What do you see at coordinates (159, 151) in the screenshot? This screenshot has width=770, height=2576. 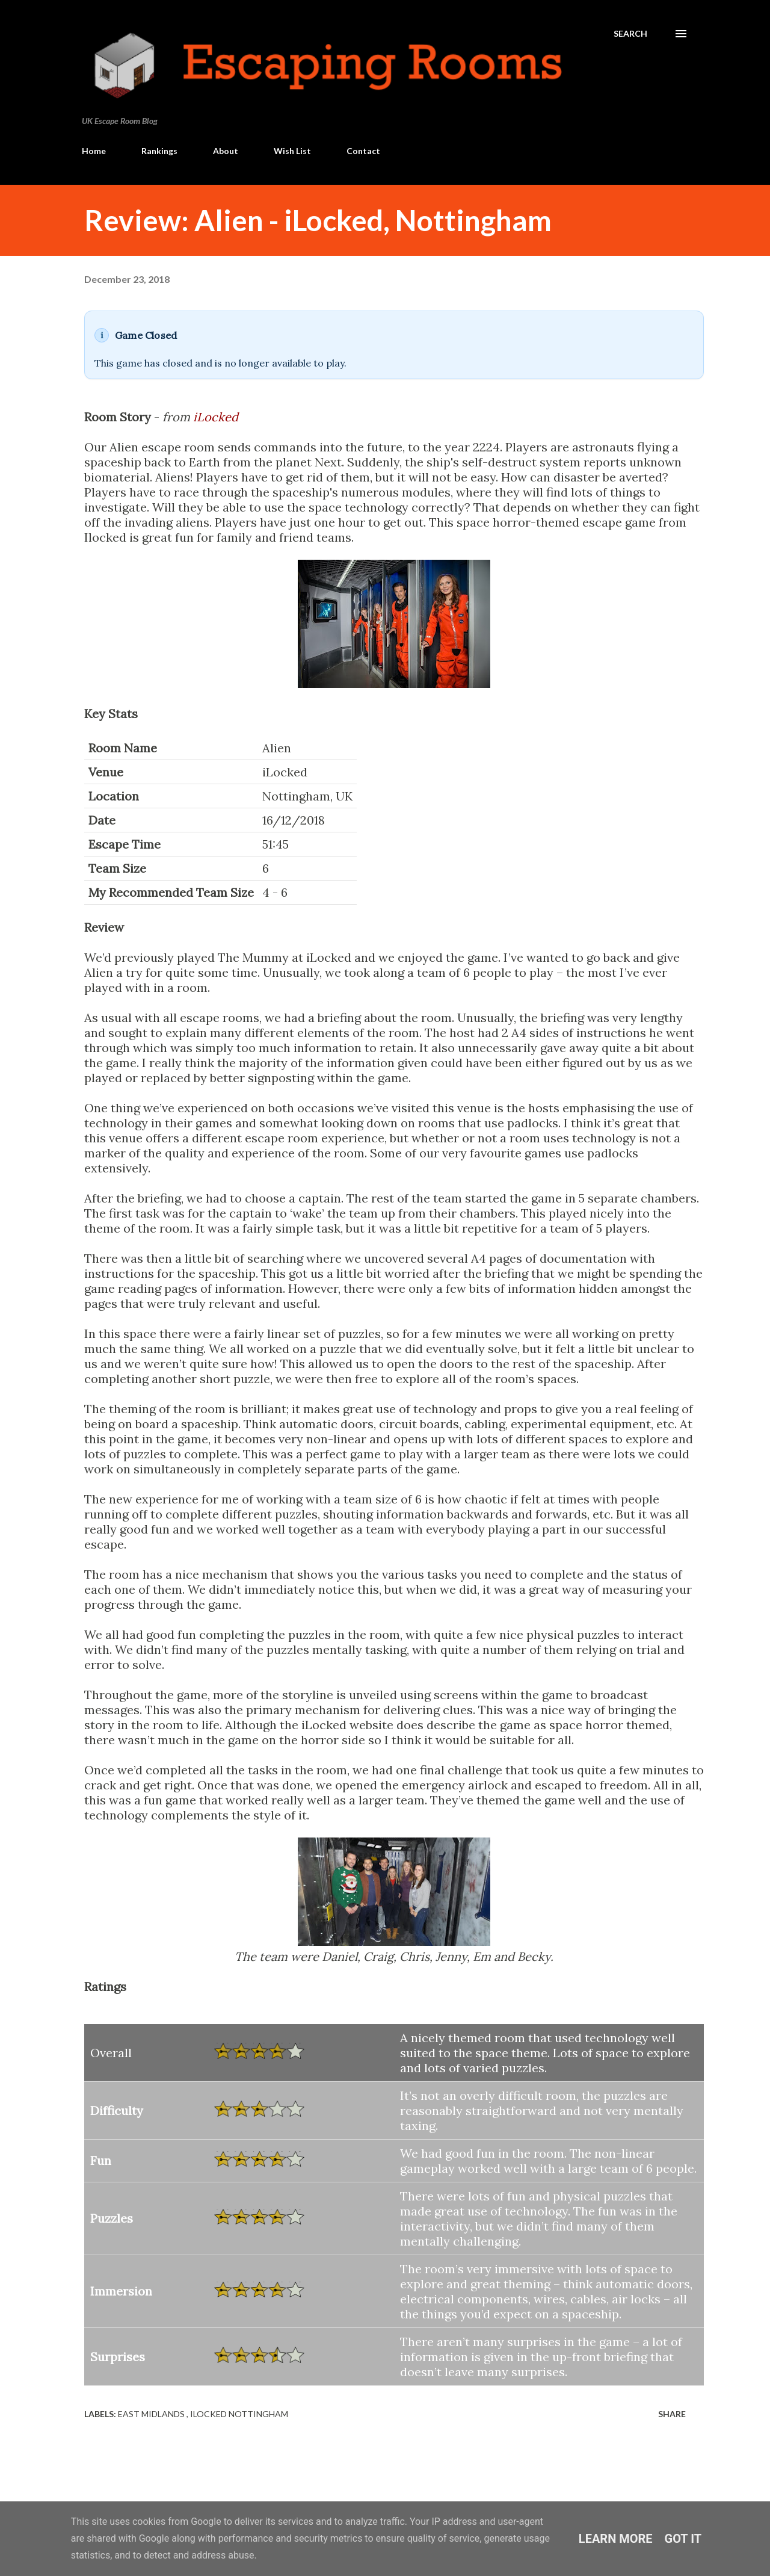 I see `Rankings` at bounding box center [159, 151].